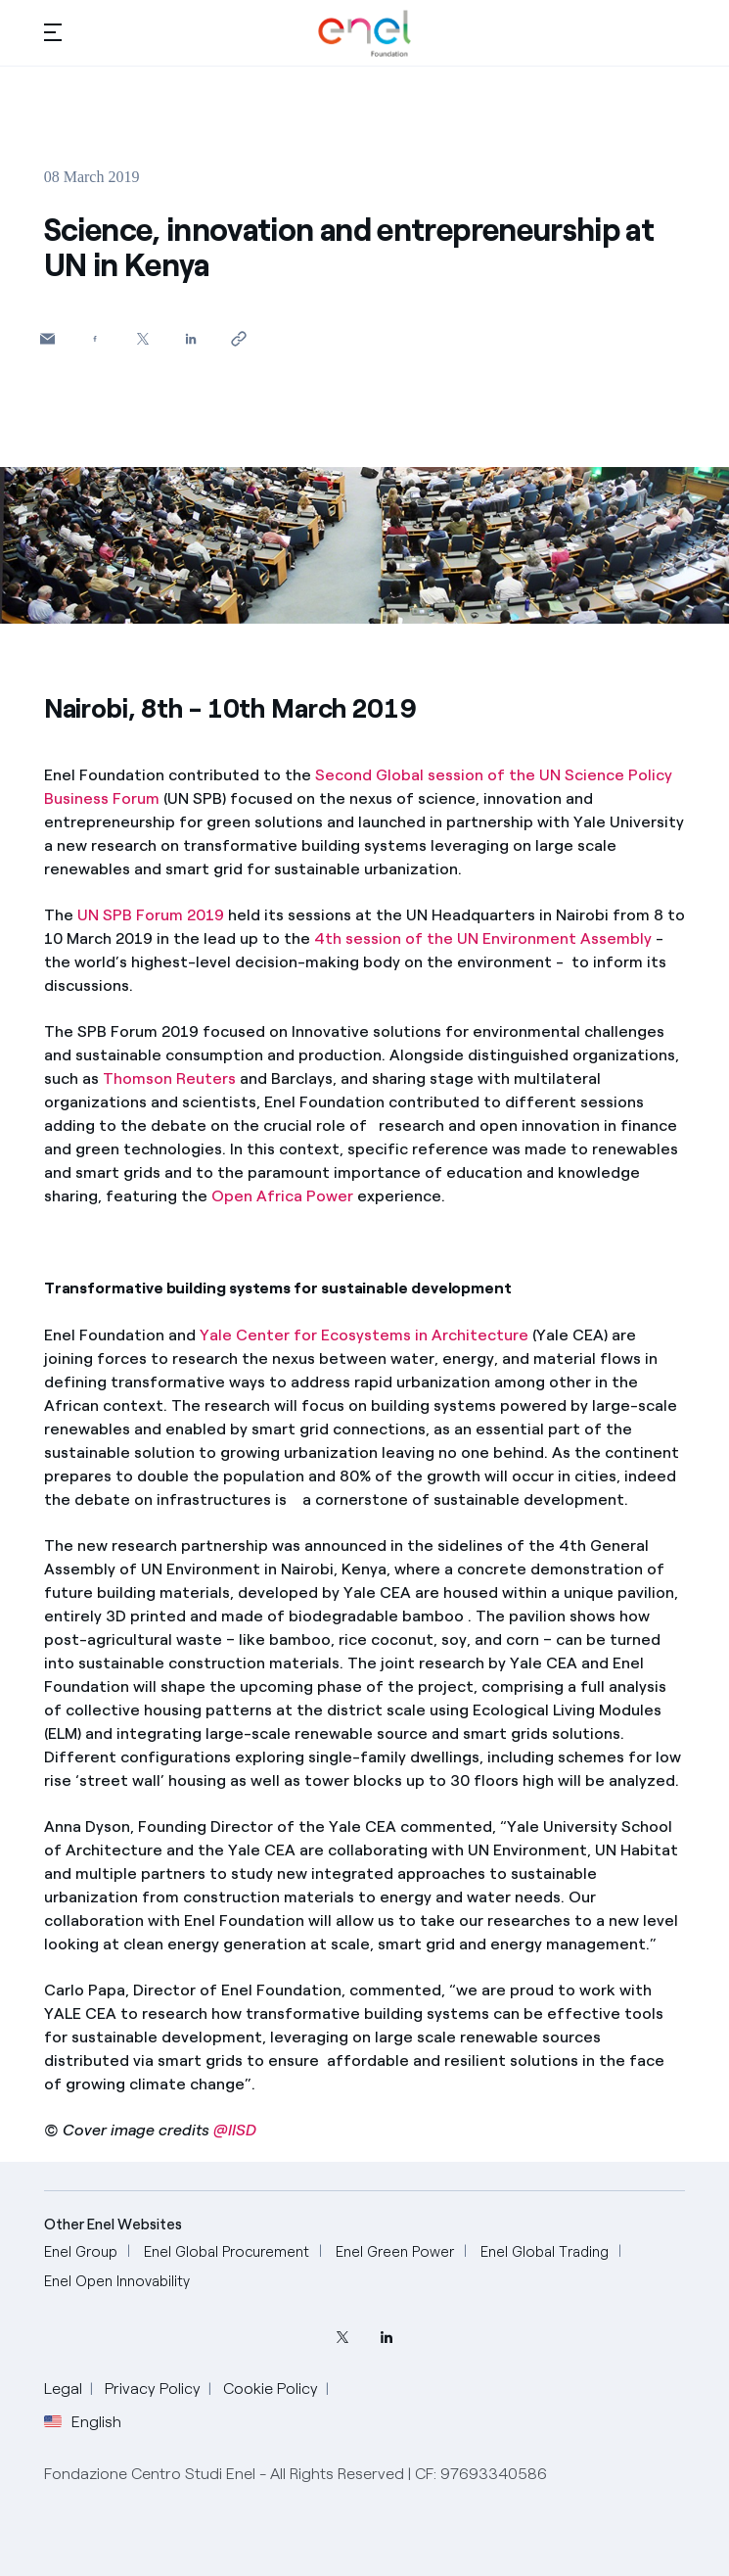  What do you see at coordinates (364, 1335) in the screenshot?
I see `Yale Center for Ecosystems in Architecture` at bounding box center [364, 1335].